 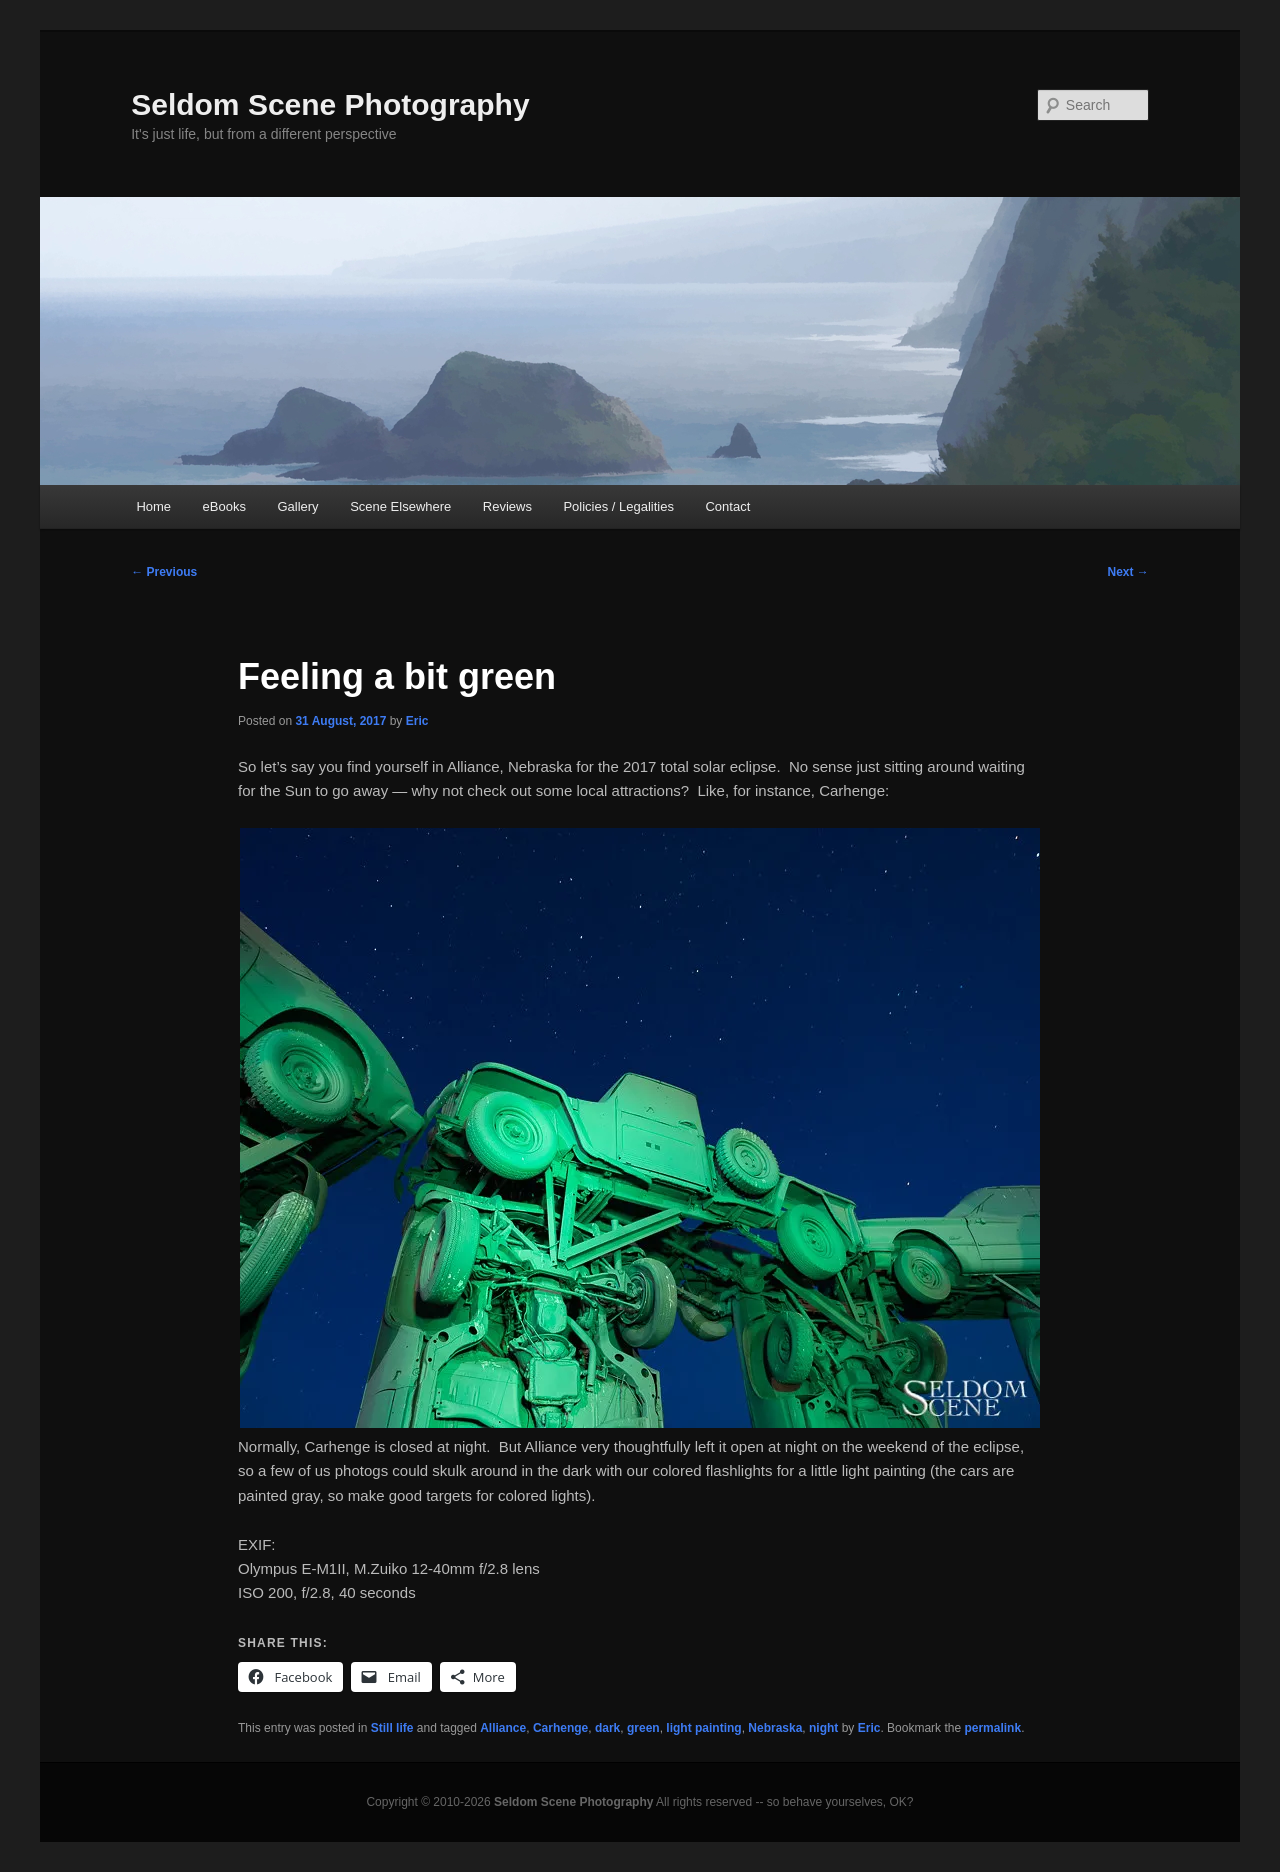 I want to click on Contact, so click(x=727, y=506).